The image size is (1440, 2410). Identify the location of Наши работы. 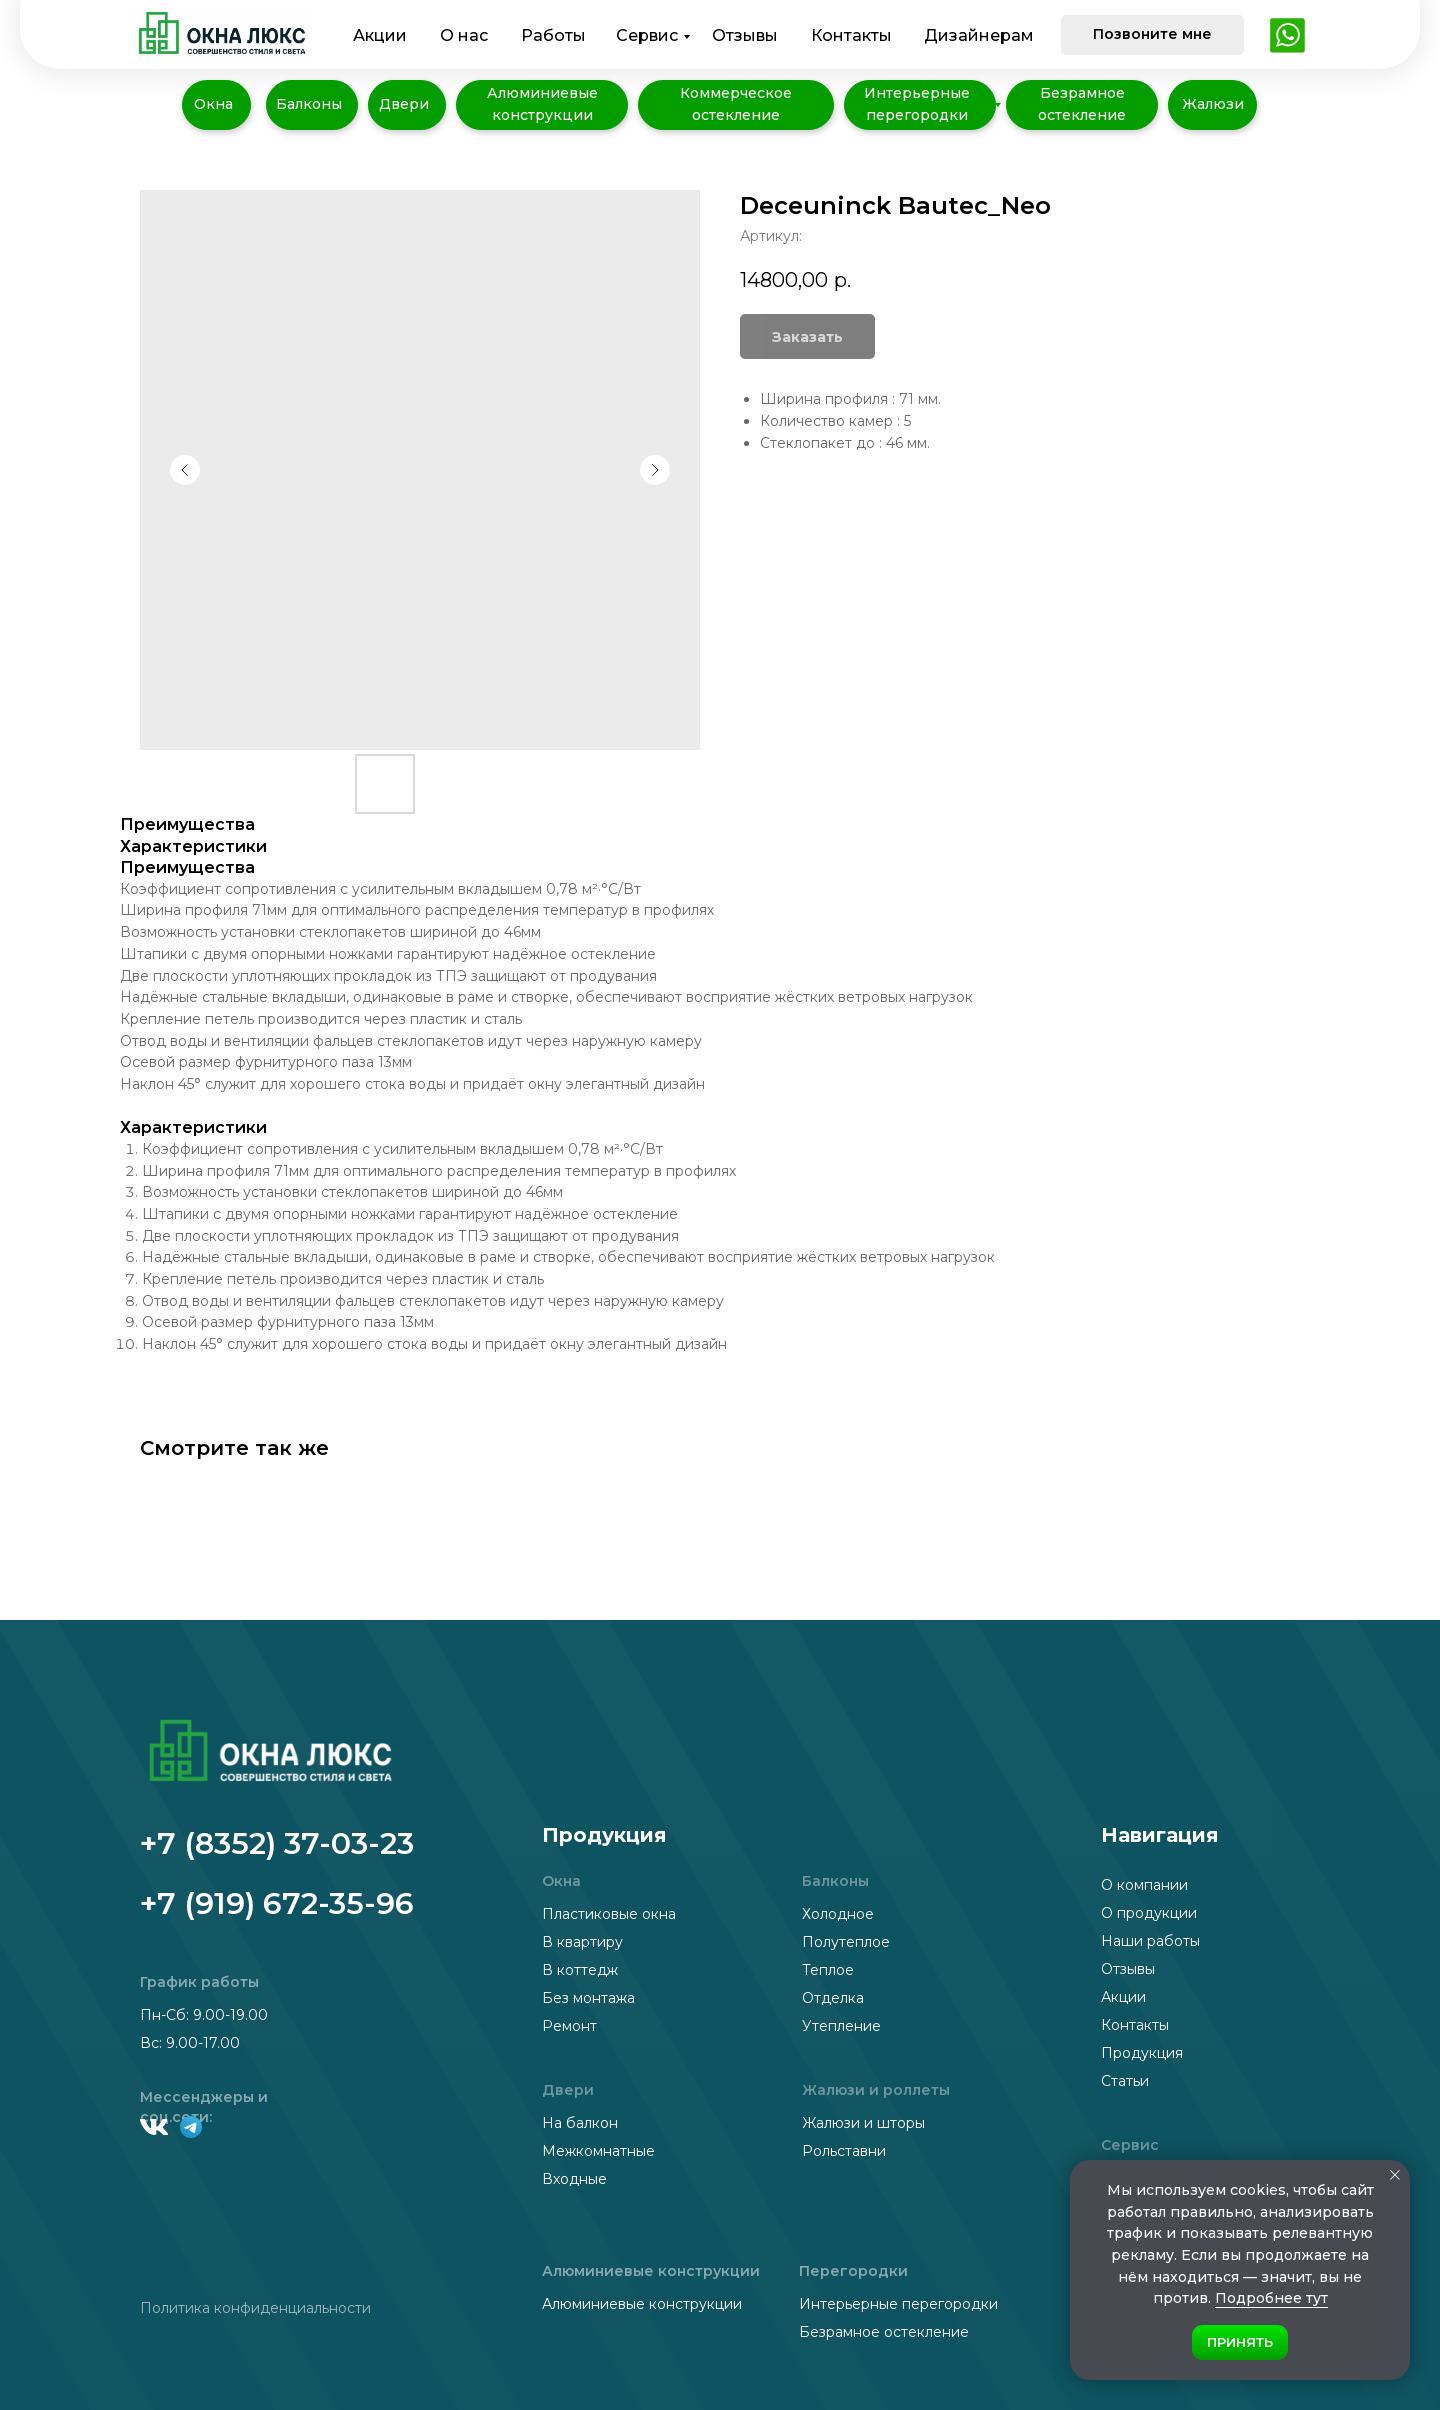
(1150, 1941).